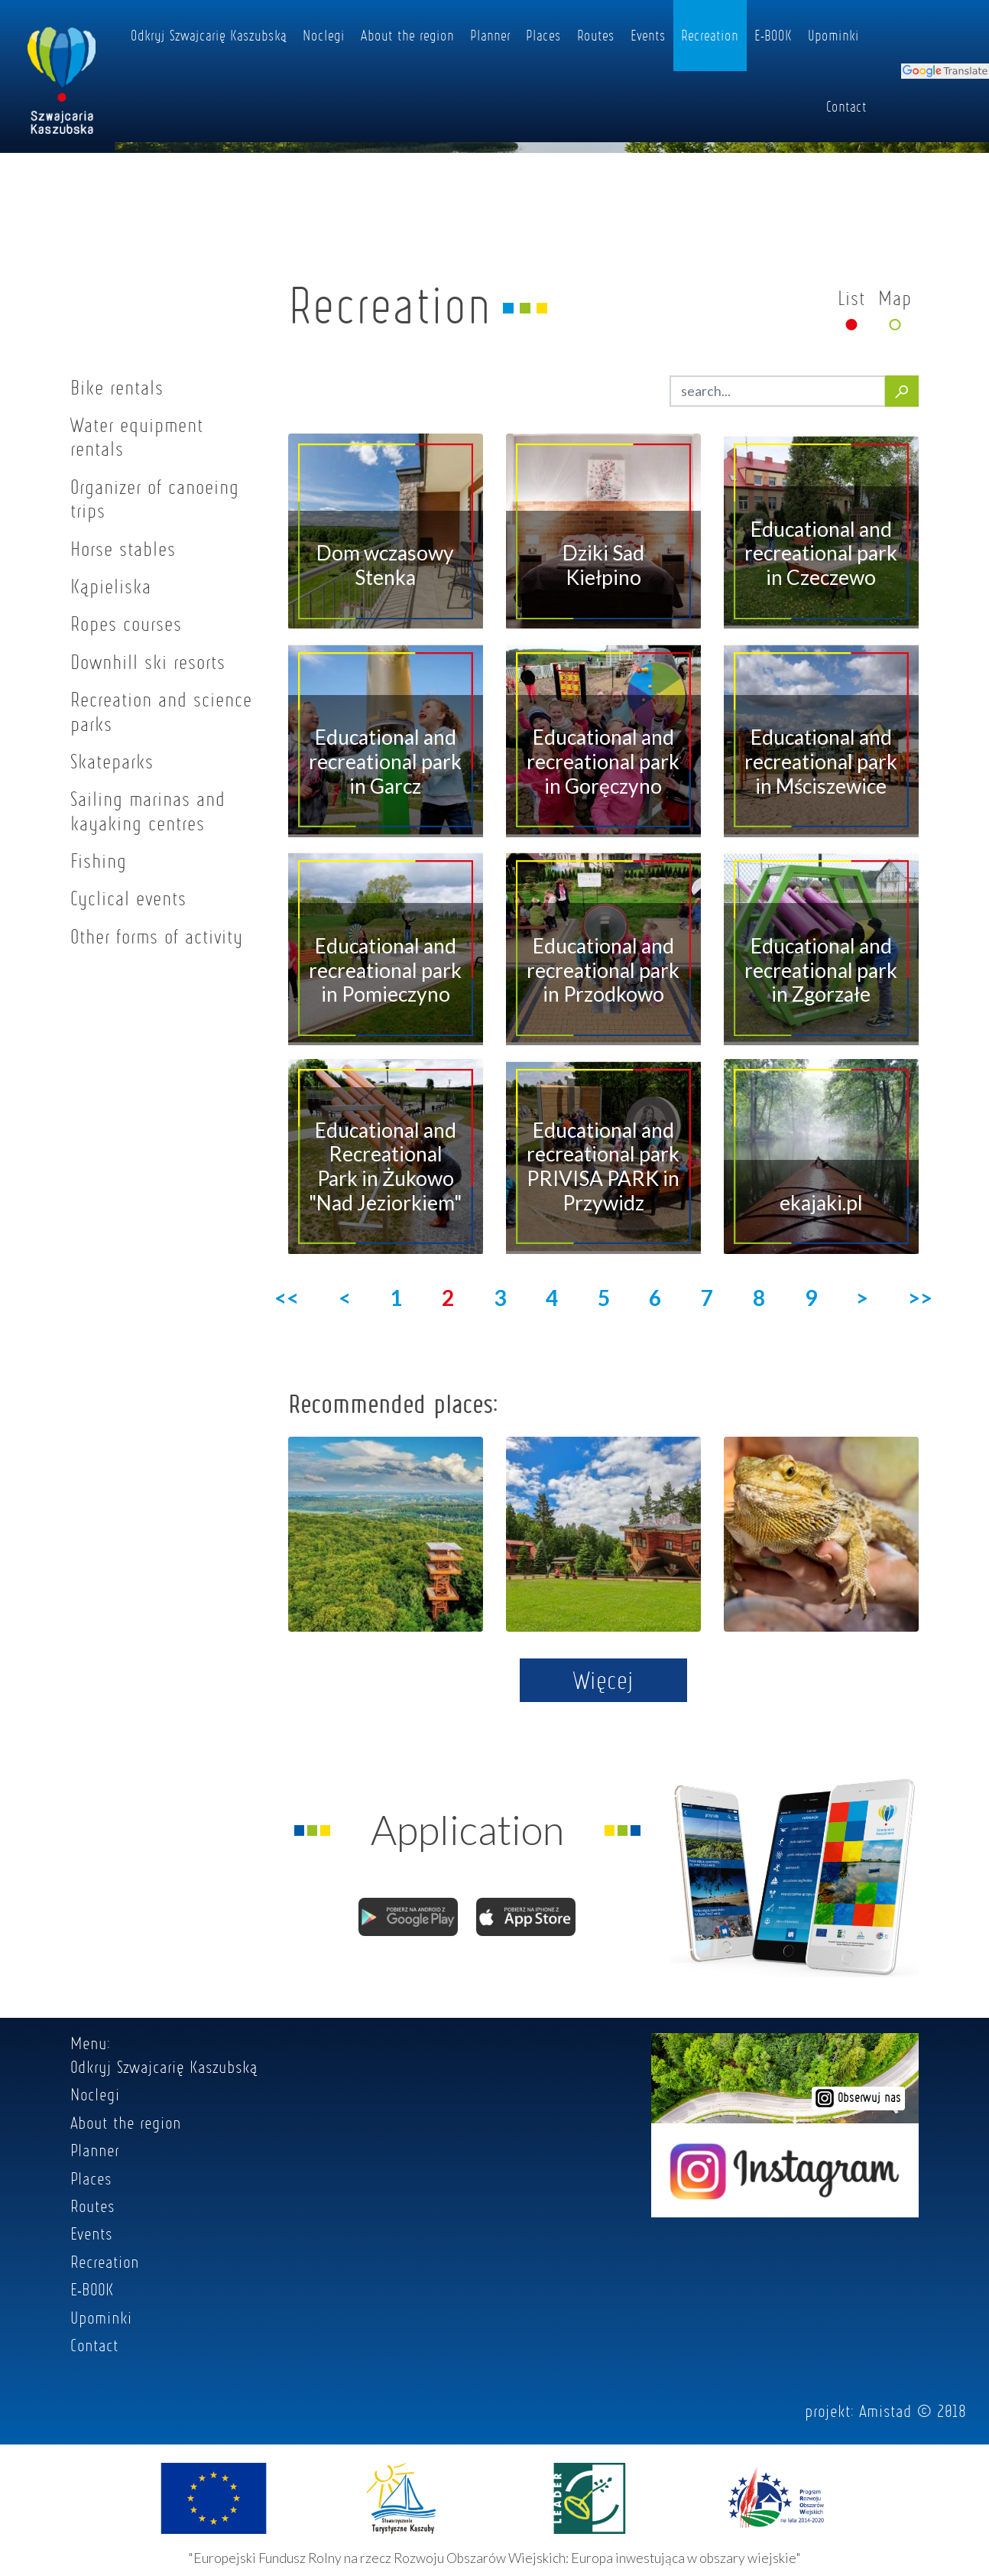 Image resolution: width=989 pixels, height=2576 pixels. I want to click on About the region, so click(407, 35).